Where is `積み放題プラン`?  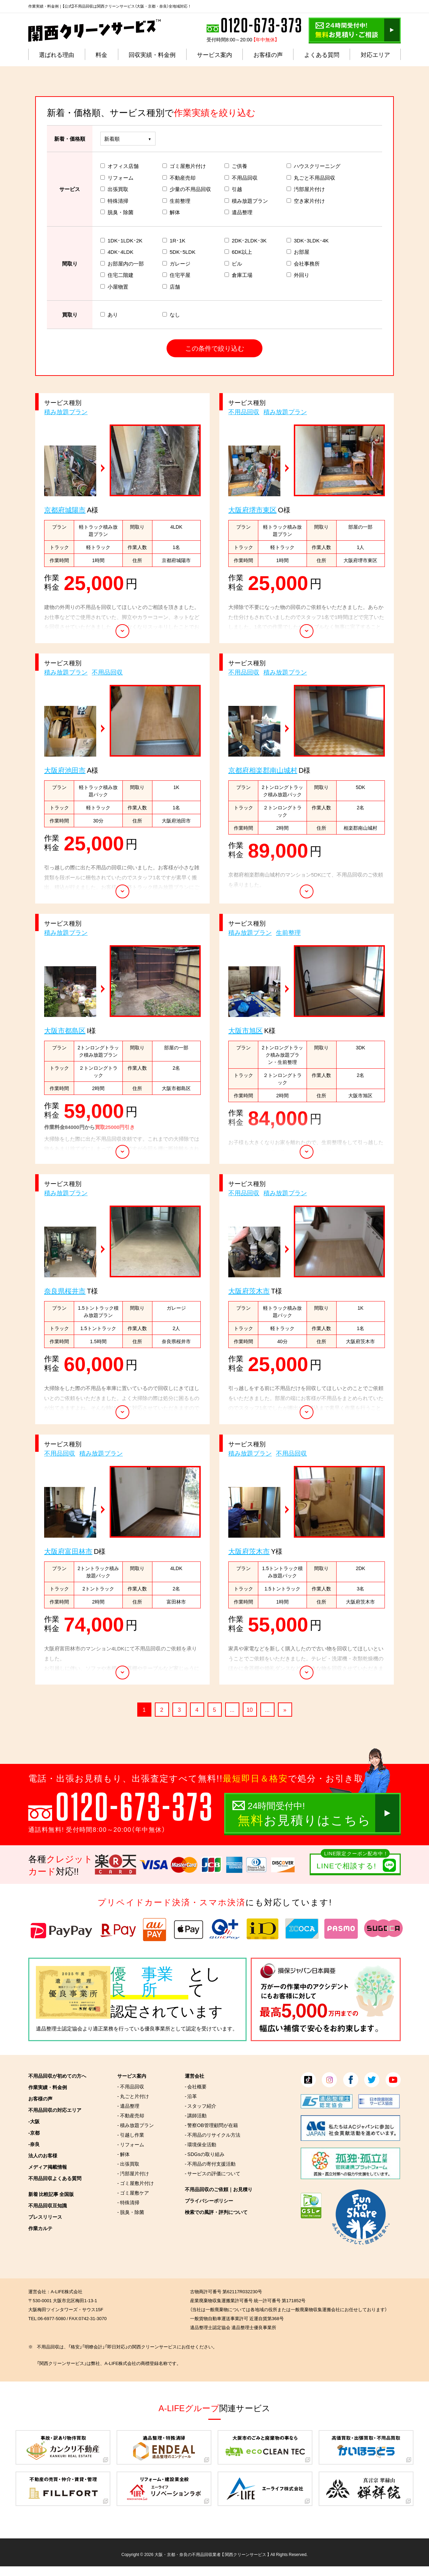 積み放題プラン is located at coordinates (246, 200).